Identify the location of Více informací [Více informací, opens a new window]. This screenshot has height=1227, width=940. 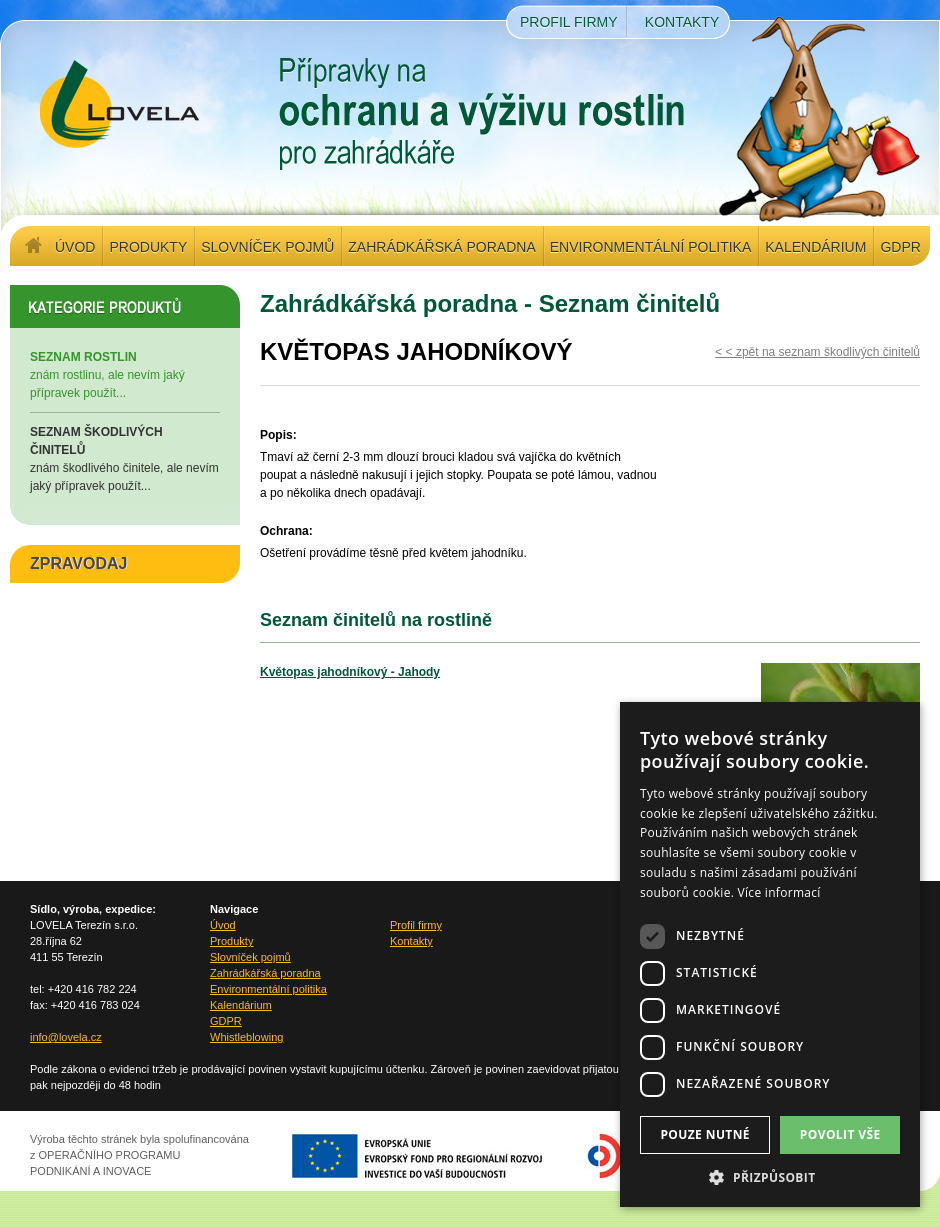
(779, 892).